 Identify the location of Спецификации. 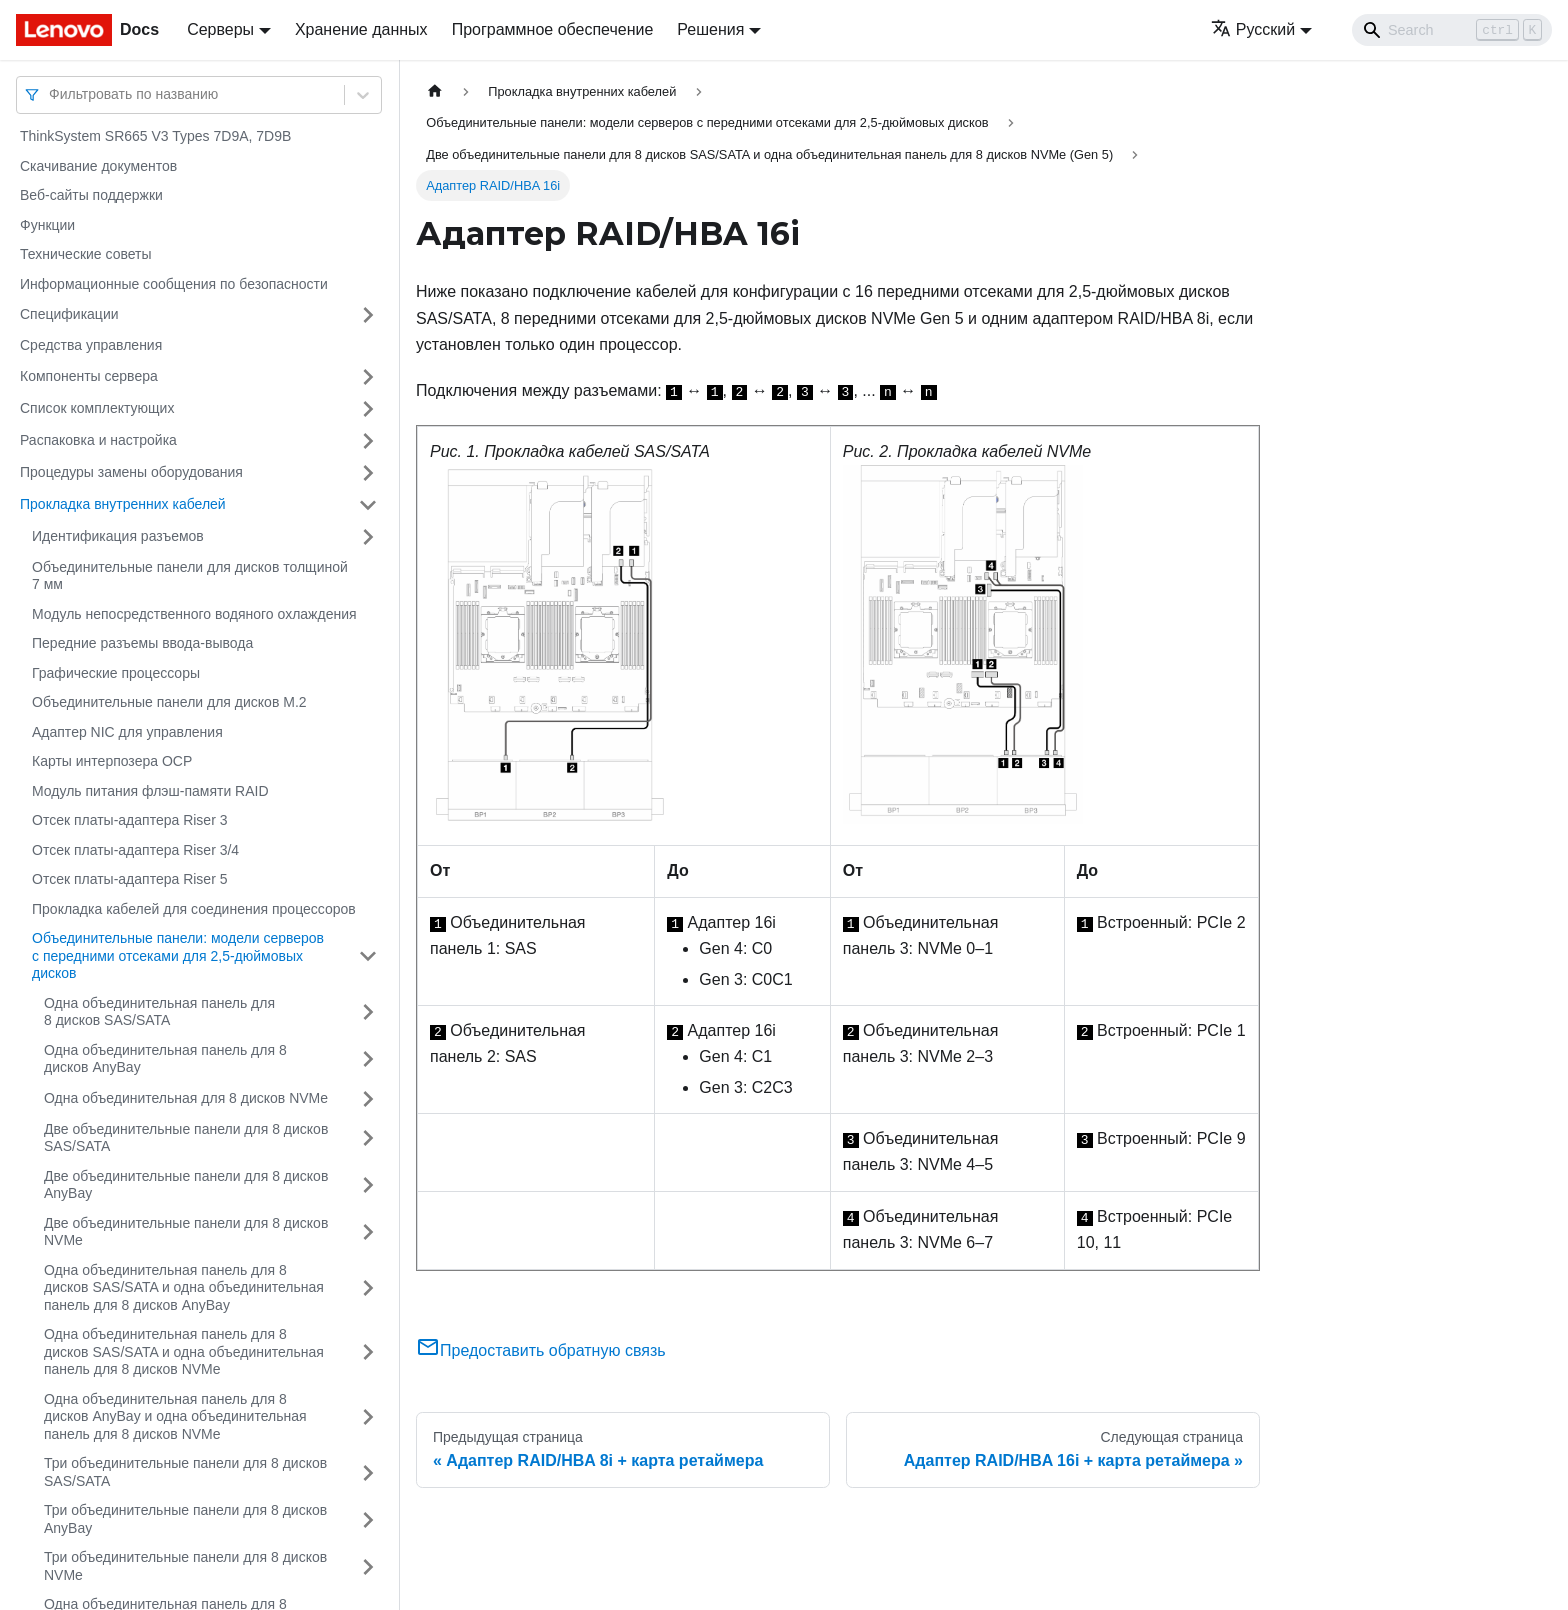
(69, 314).